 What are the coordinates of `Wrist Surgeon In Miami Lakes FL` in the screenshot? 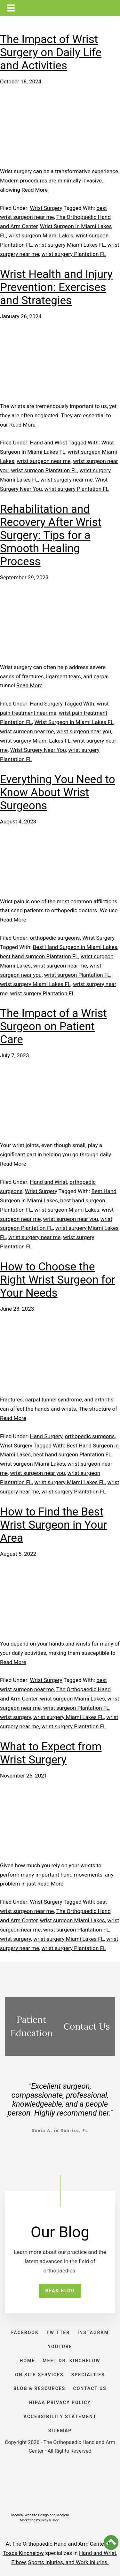 It's located at (73, 722).